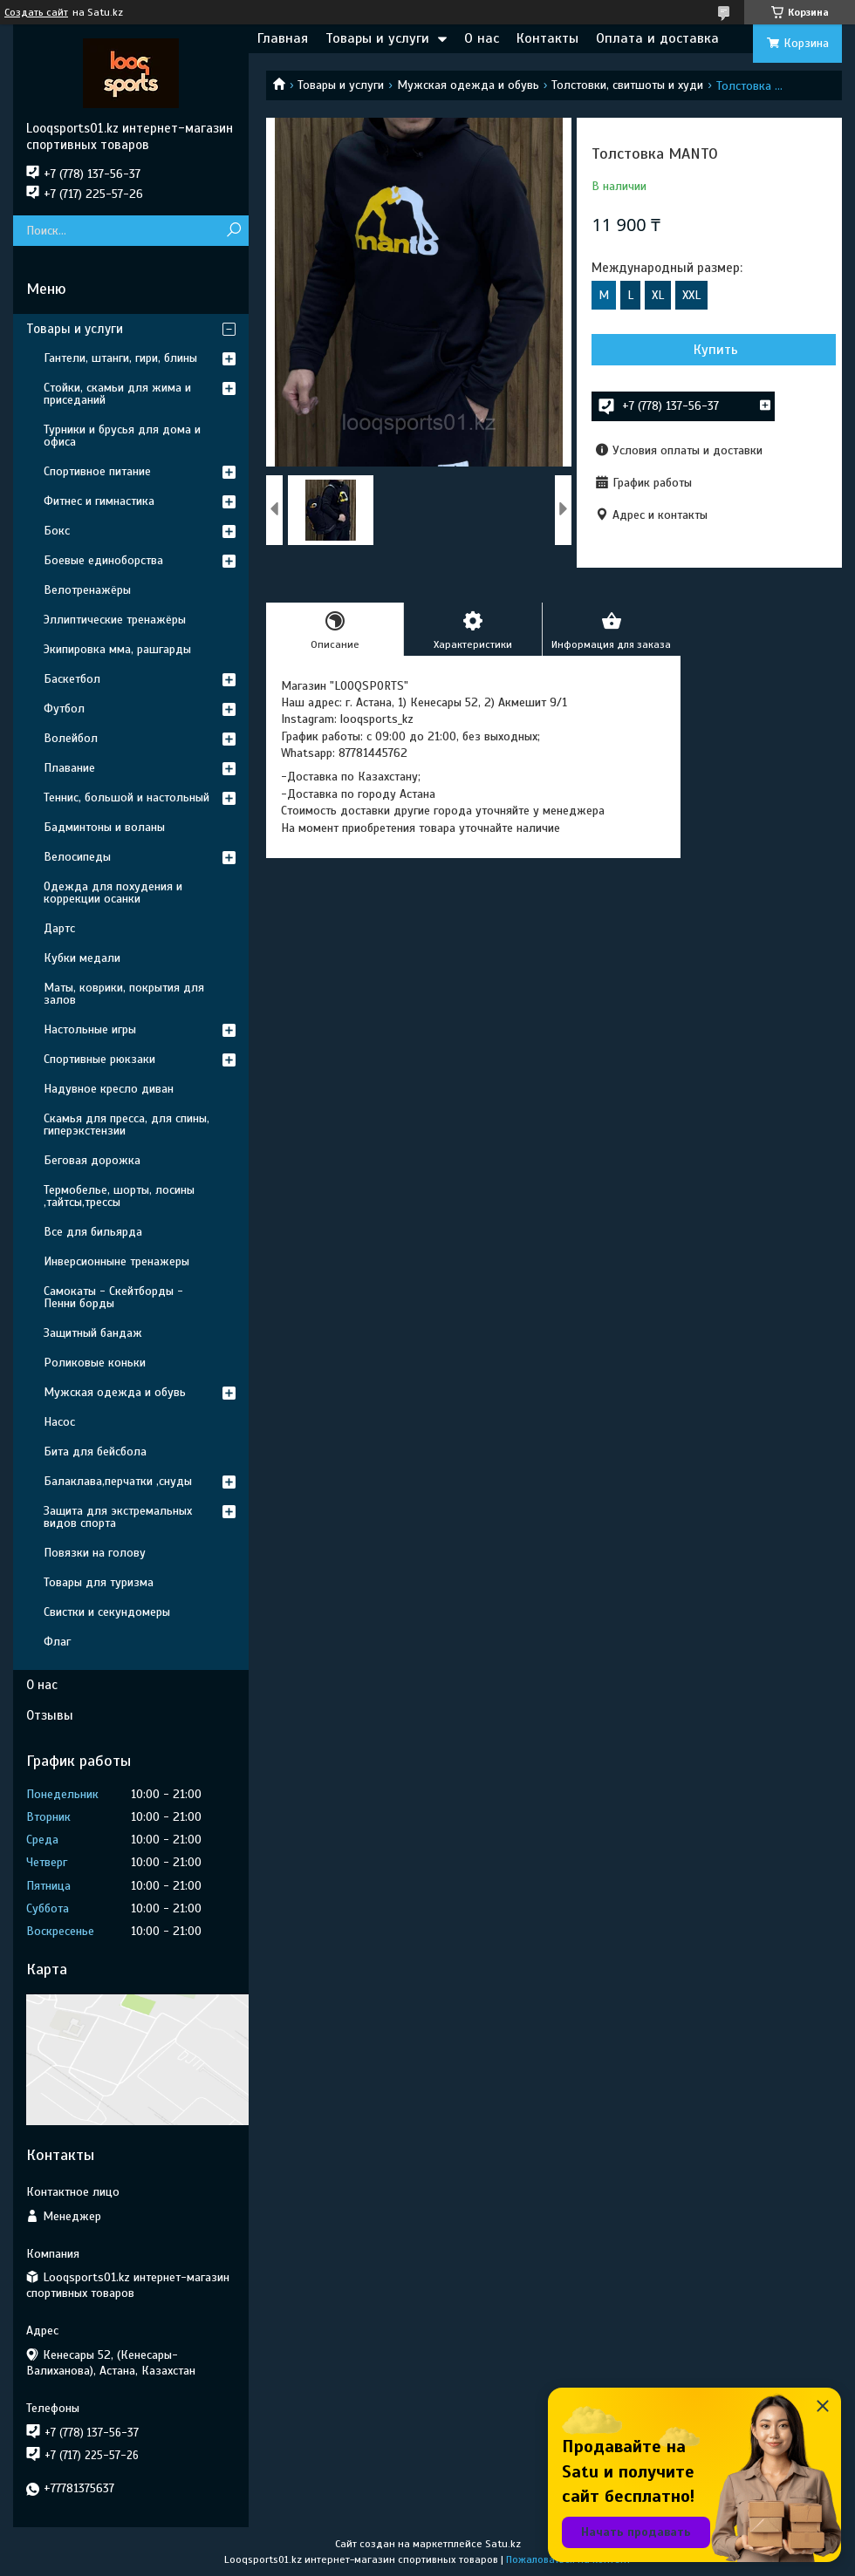  I want to click on Скамья для пресса, для спины, гиперэкстензии, so click(126, 1124).